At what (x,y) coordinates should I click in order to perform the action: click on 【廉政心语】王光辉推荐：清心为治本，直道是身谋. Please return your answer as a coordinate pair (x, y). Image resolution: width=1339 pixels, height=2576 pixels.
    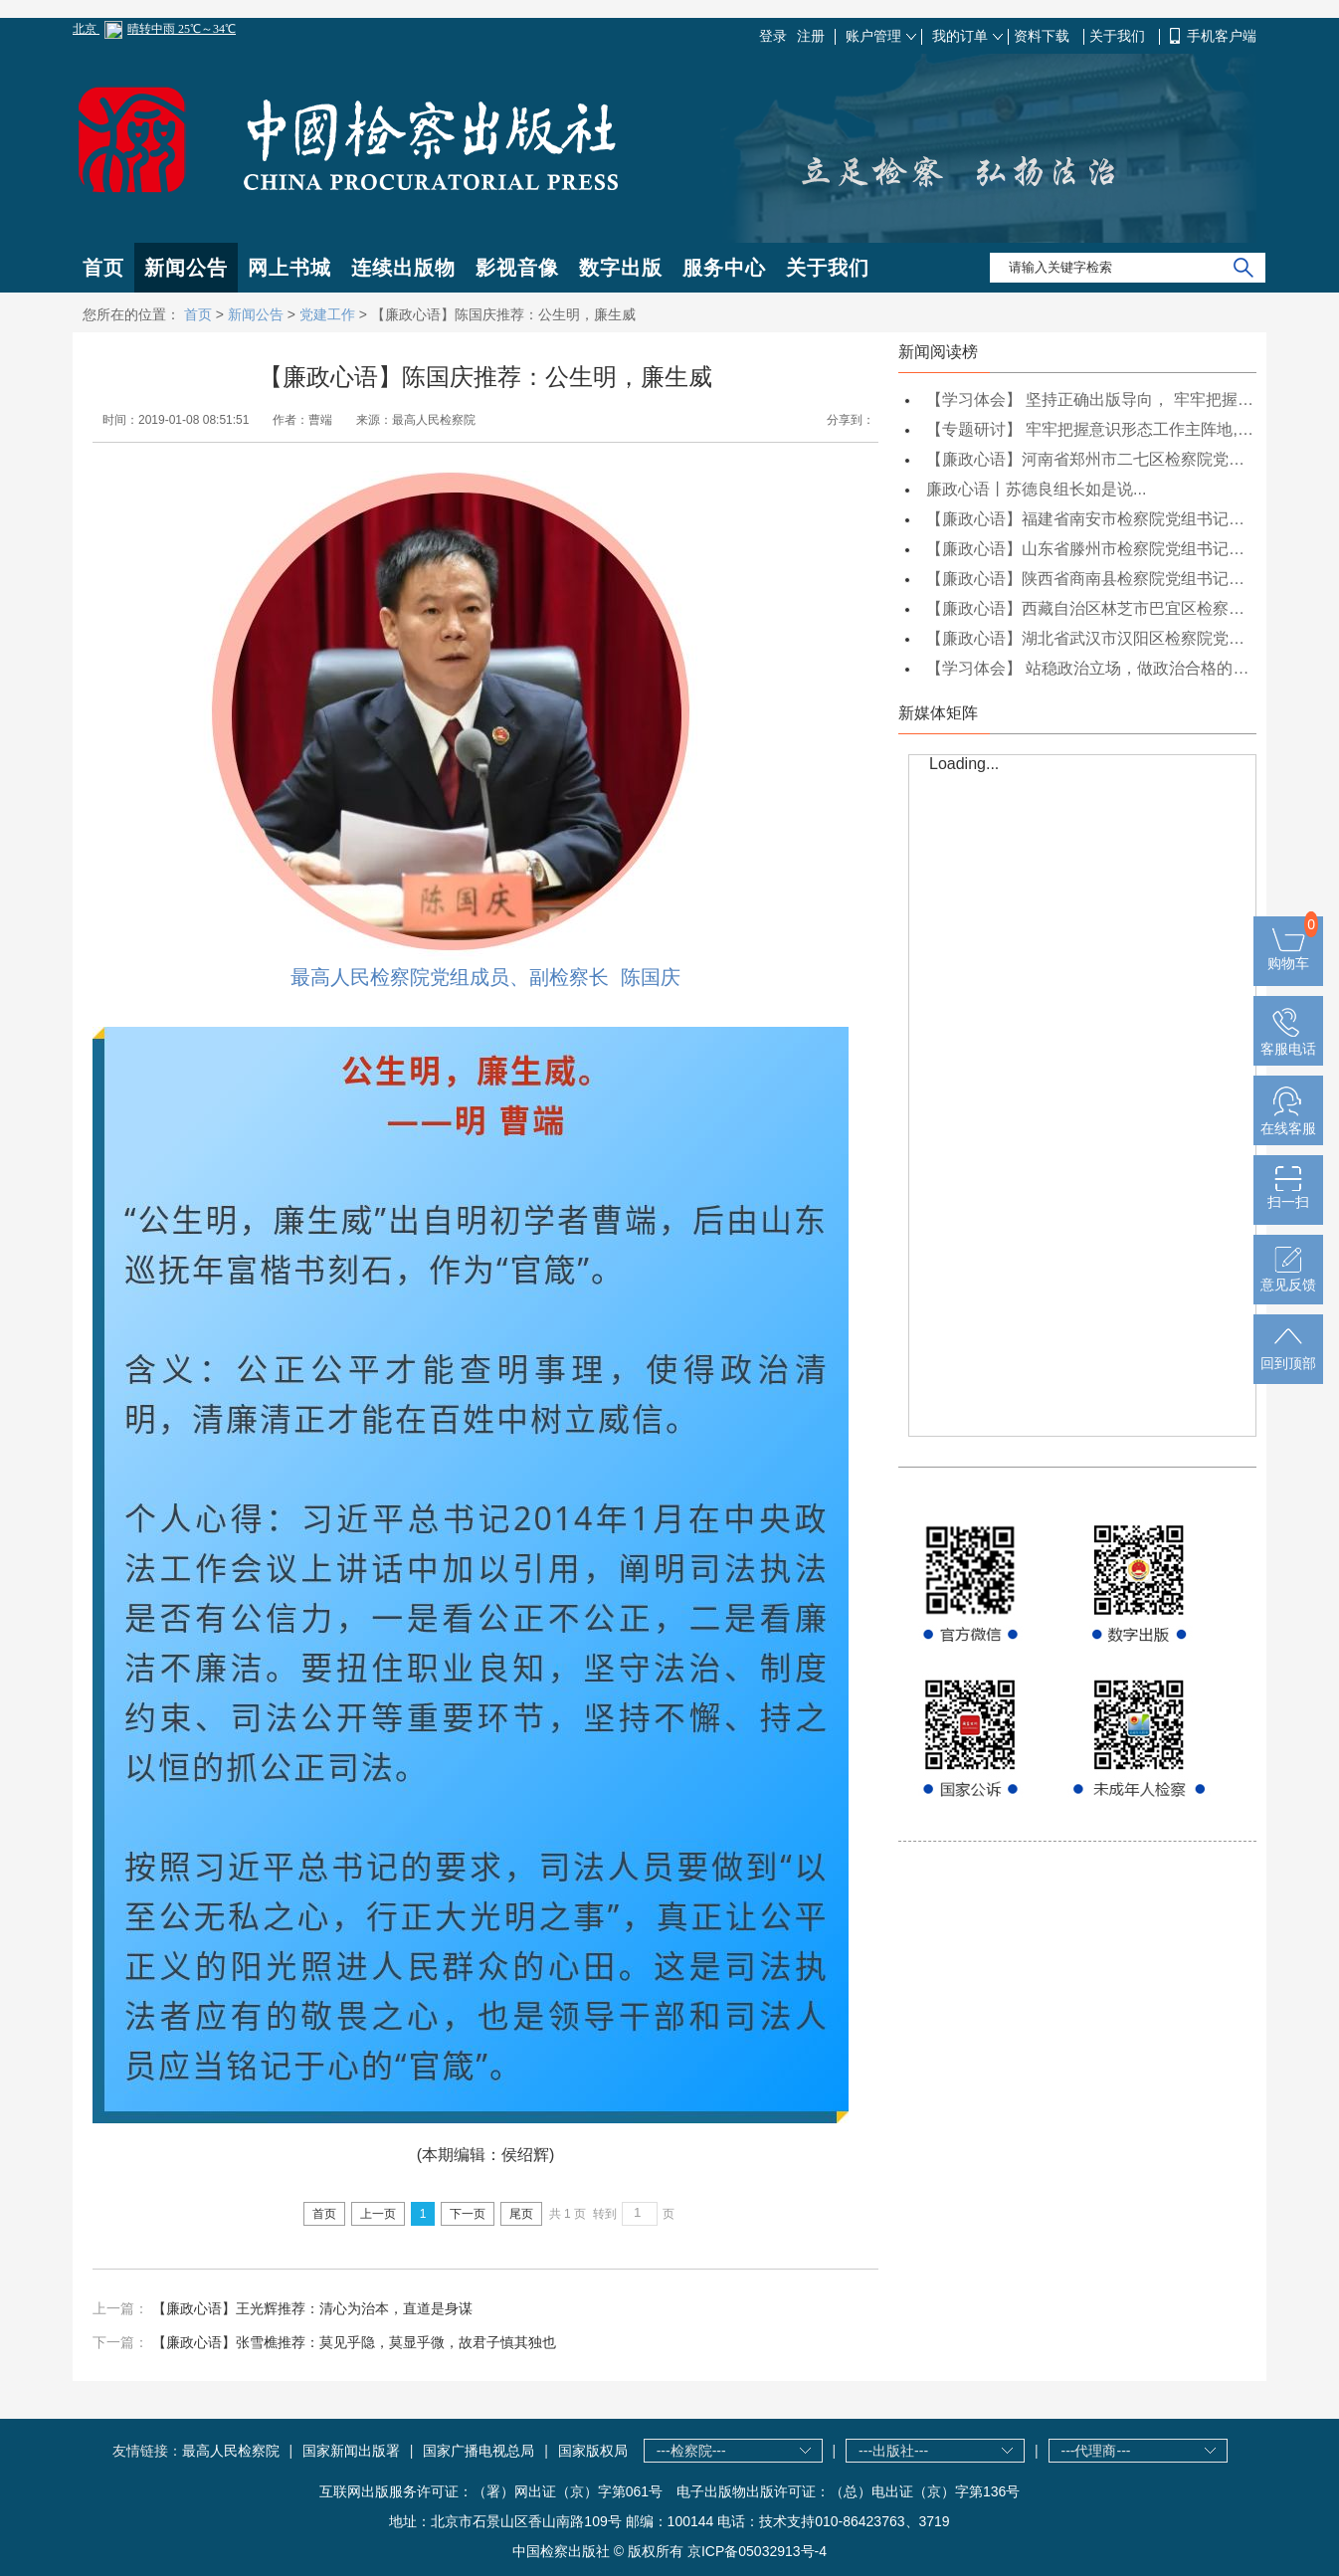
    Looking at the image, I should click on (312, 2308).